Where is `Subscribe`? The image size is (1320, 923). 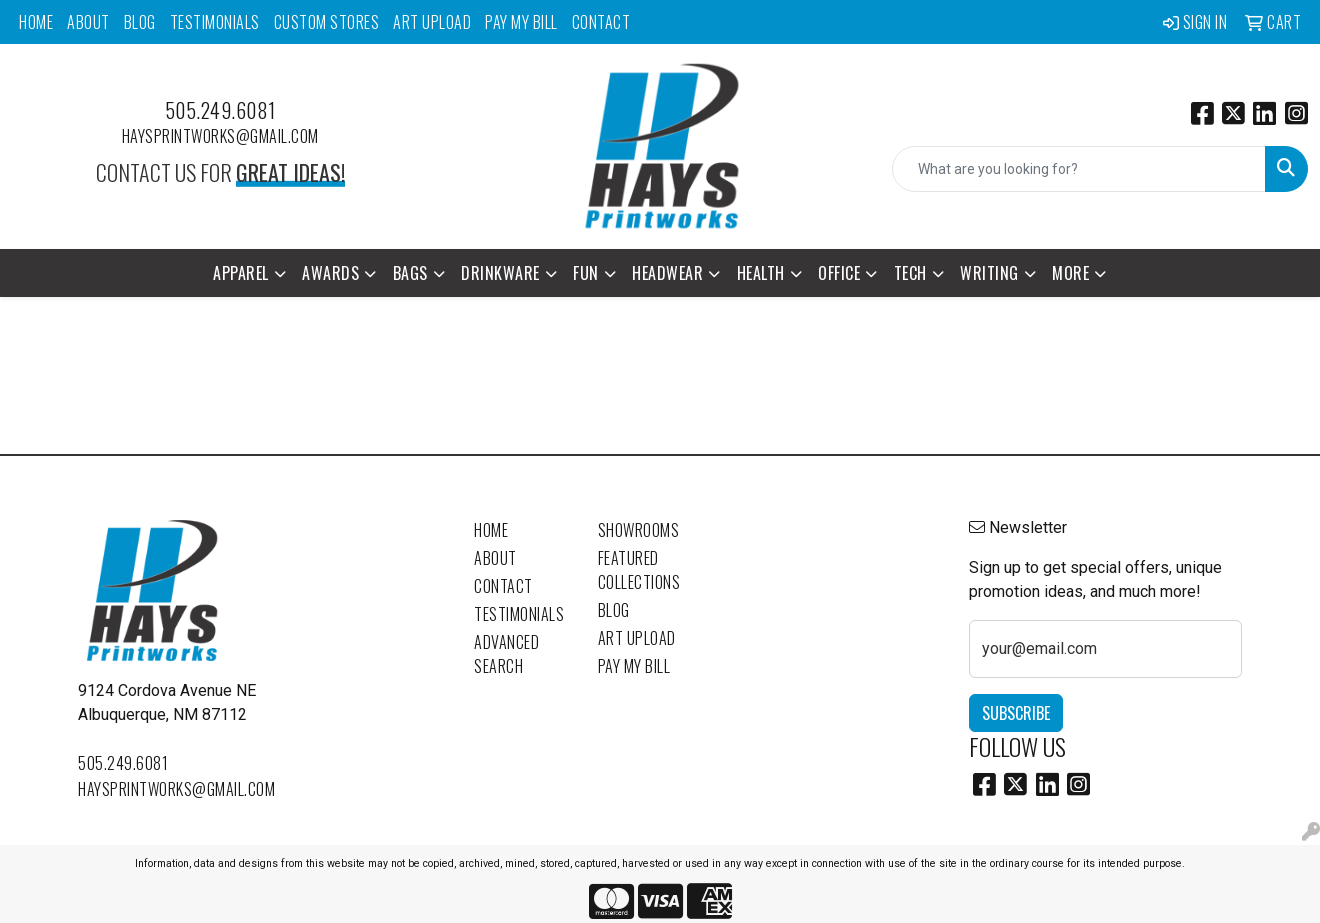
Subscribe is located at coordinates (1016, 713).